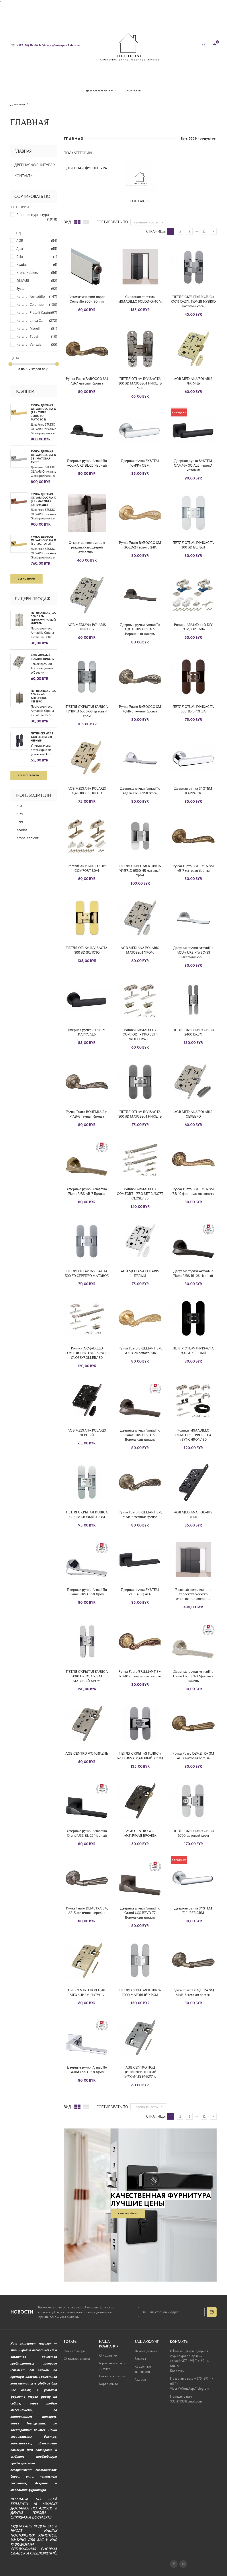 This screenshot has height=2576, width=227. I want to click on ПЕТЛЯ ARMADILLO 500-C5 PN ПЕРЛАМУТРОВЫЙ НИКЕЛЬ, so click(44, 618).